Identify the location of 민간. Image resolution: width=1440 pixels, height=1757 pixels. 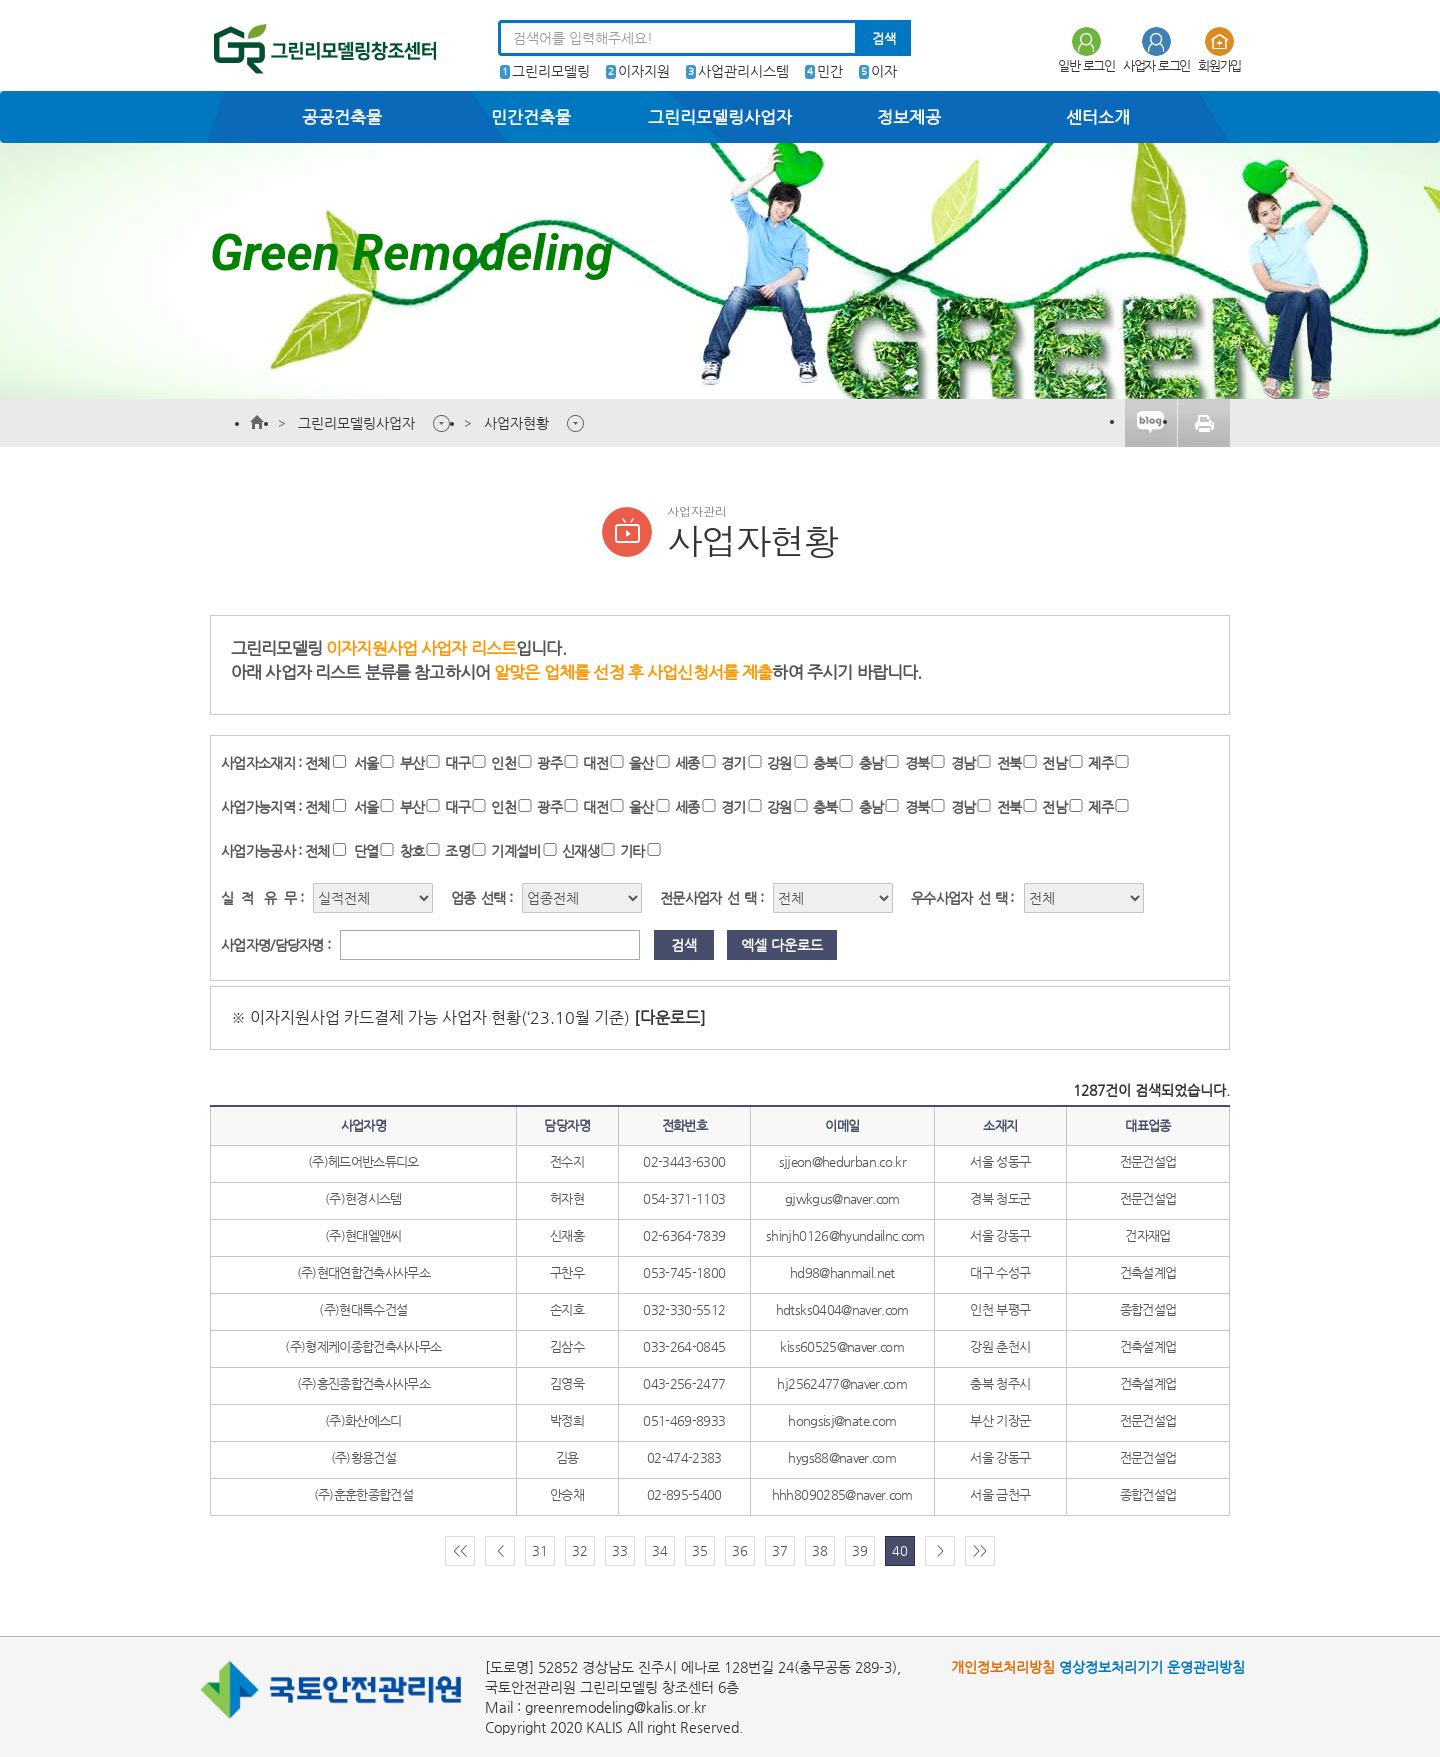
(830, 71).